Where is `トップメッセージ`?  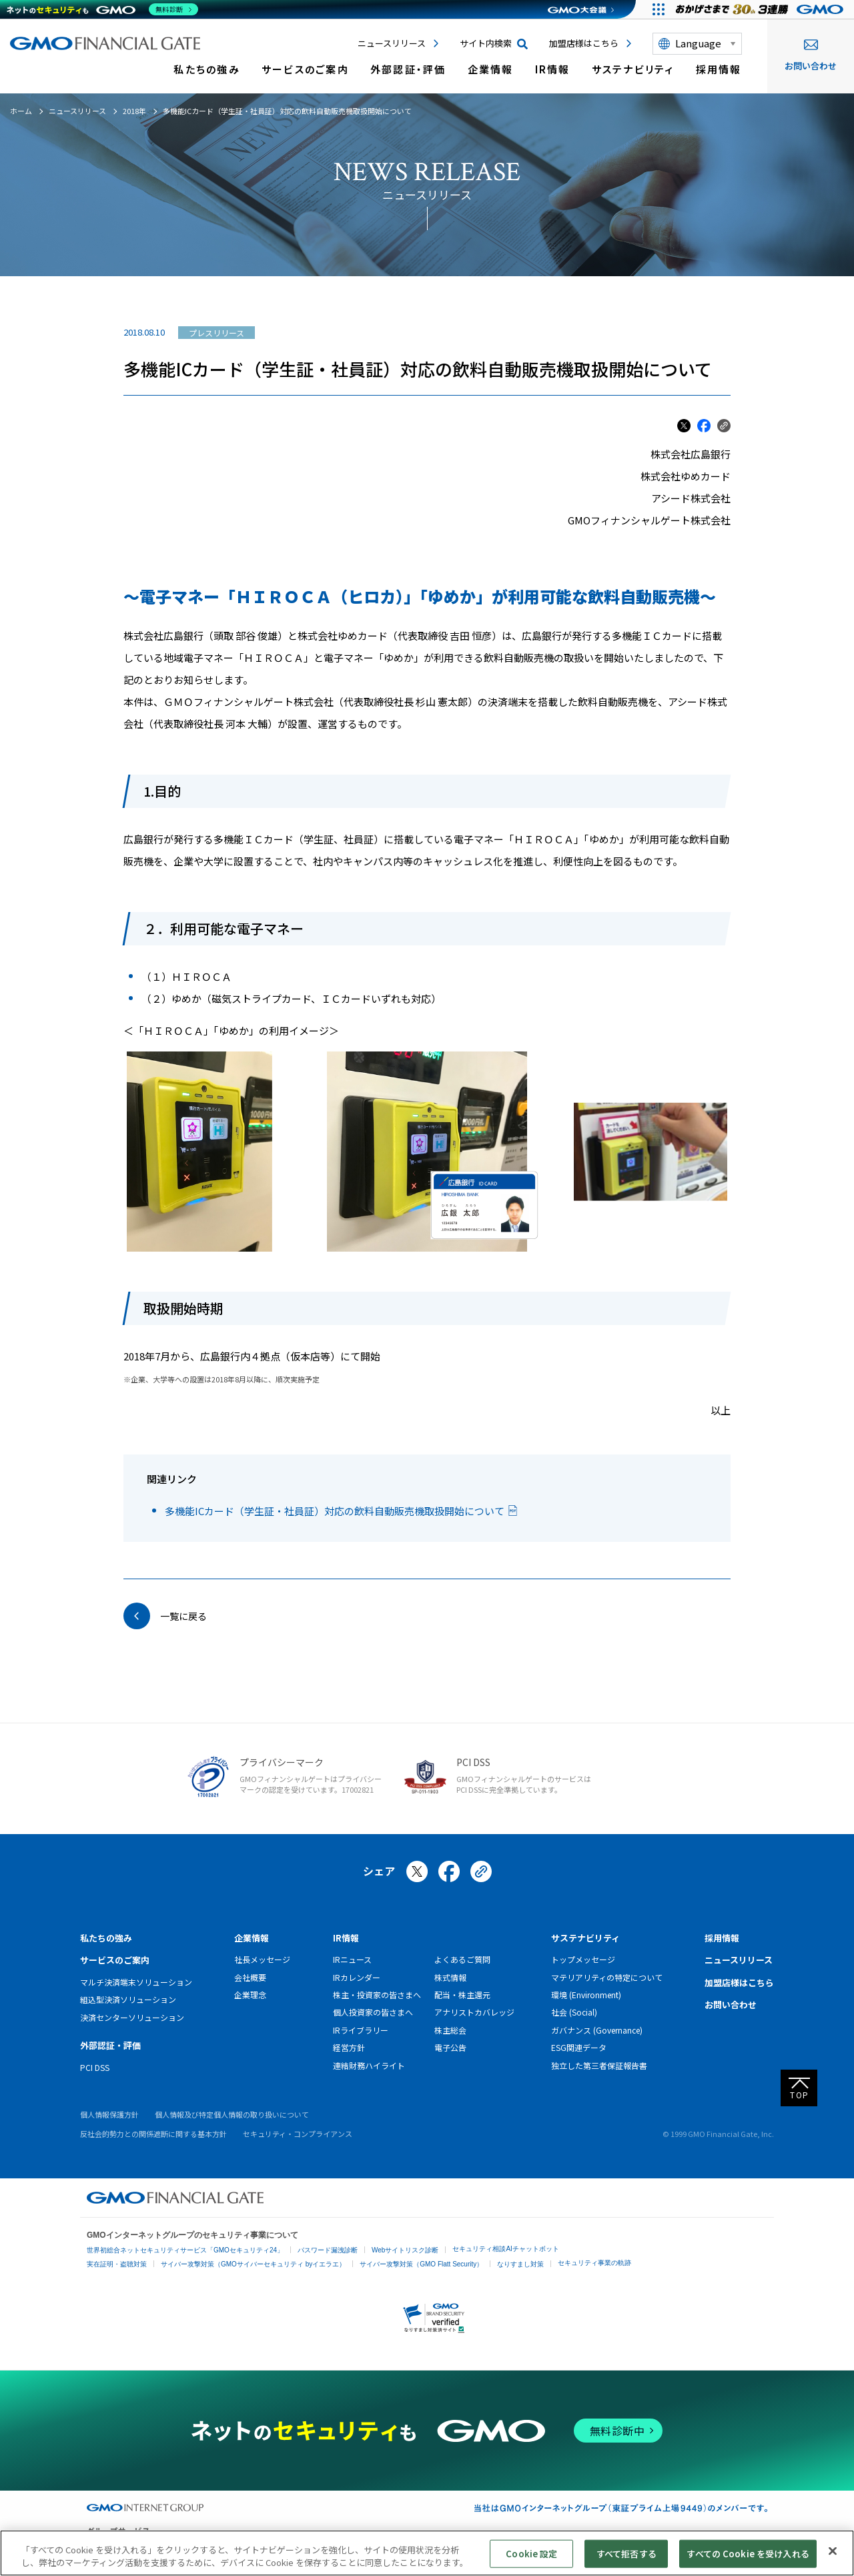 トップメッセージ is located at coordinates (583, 1959).